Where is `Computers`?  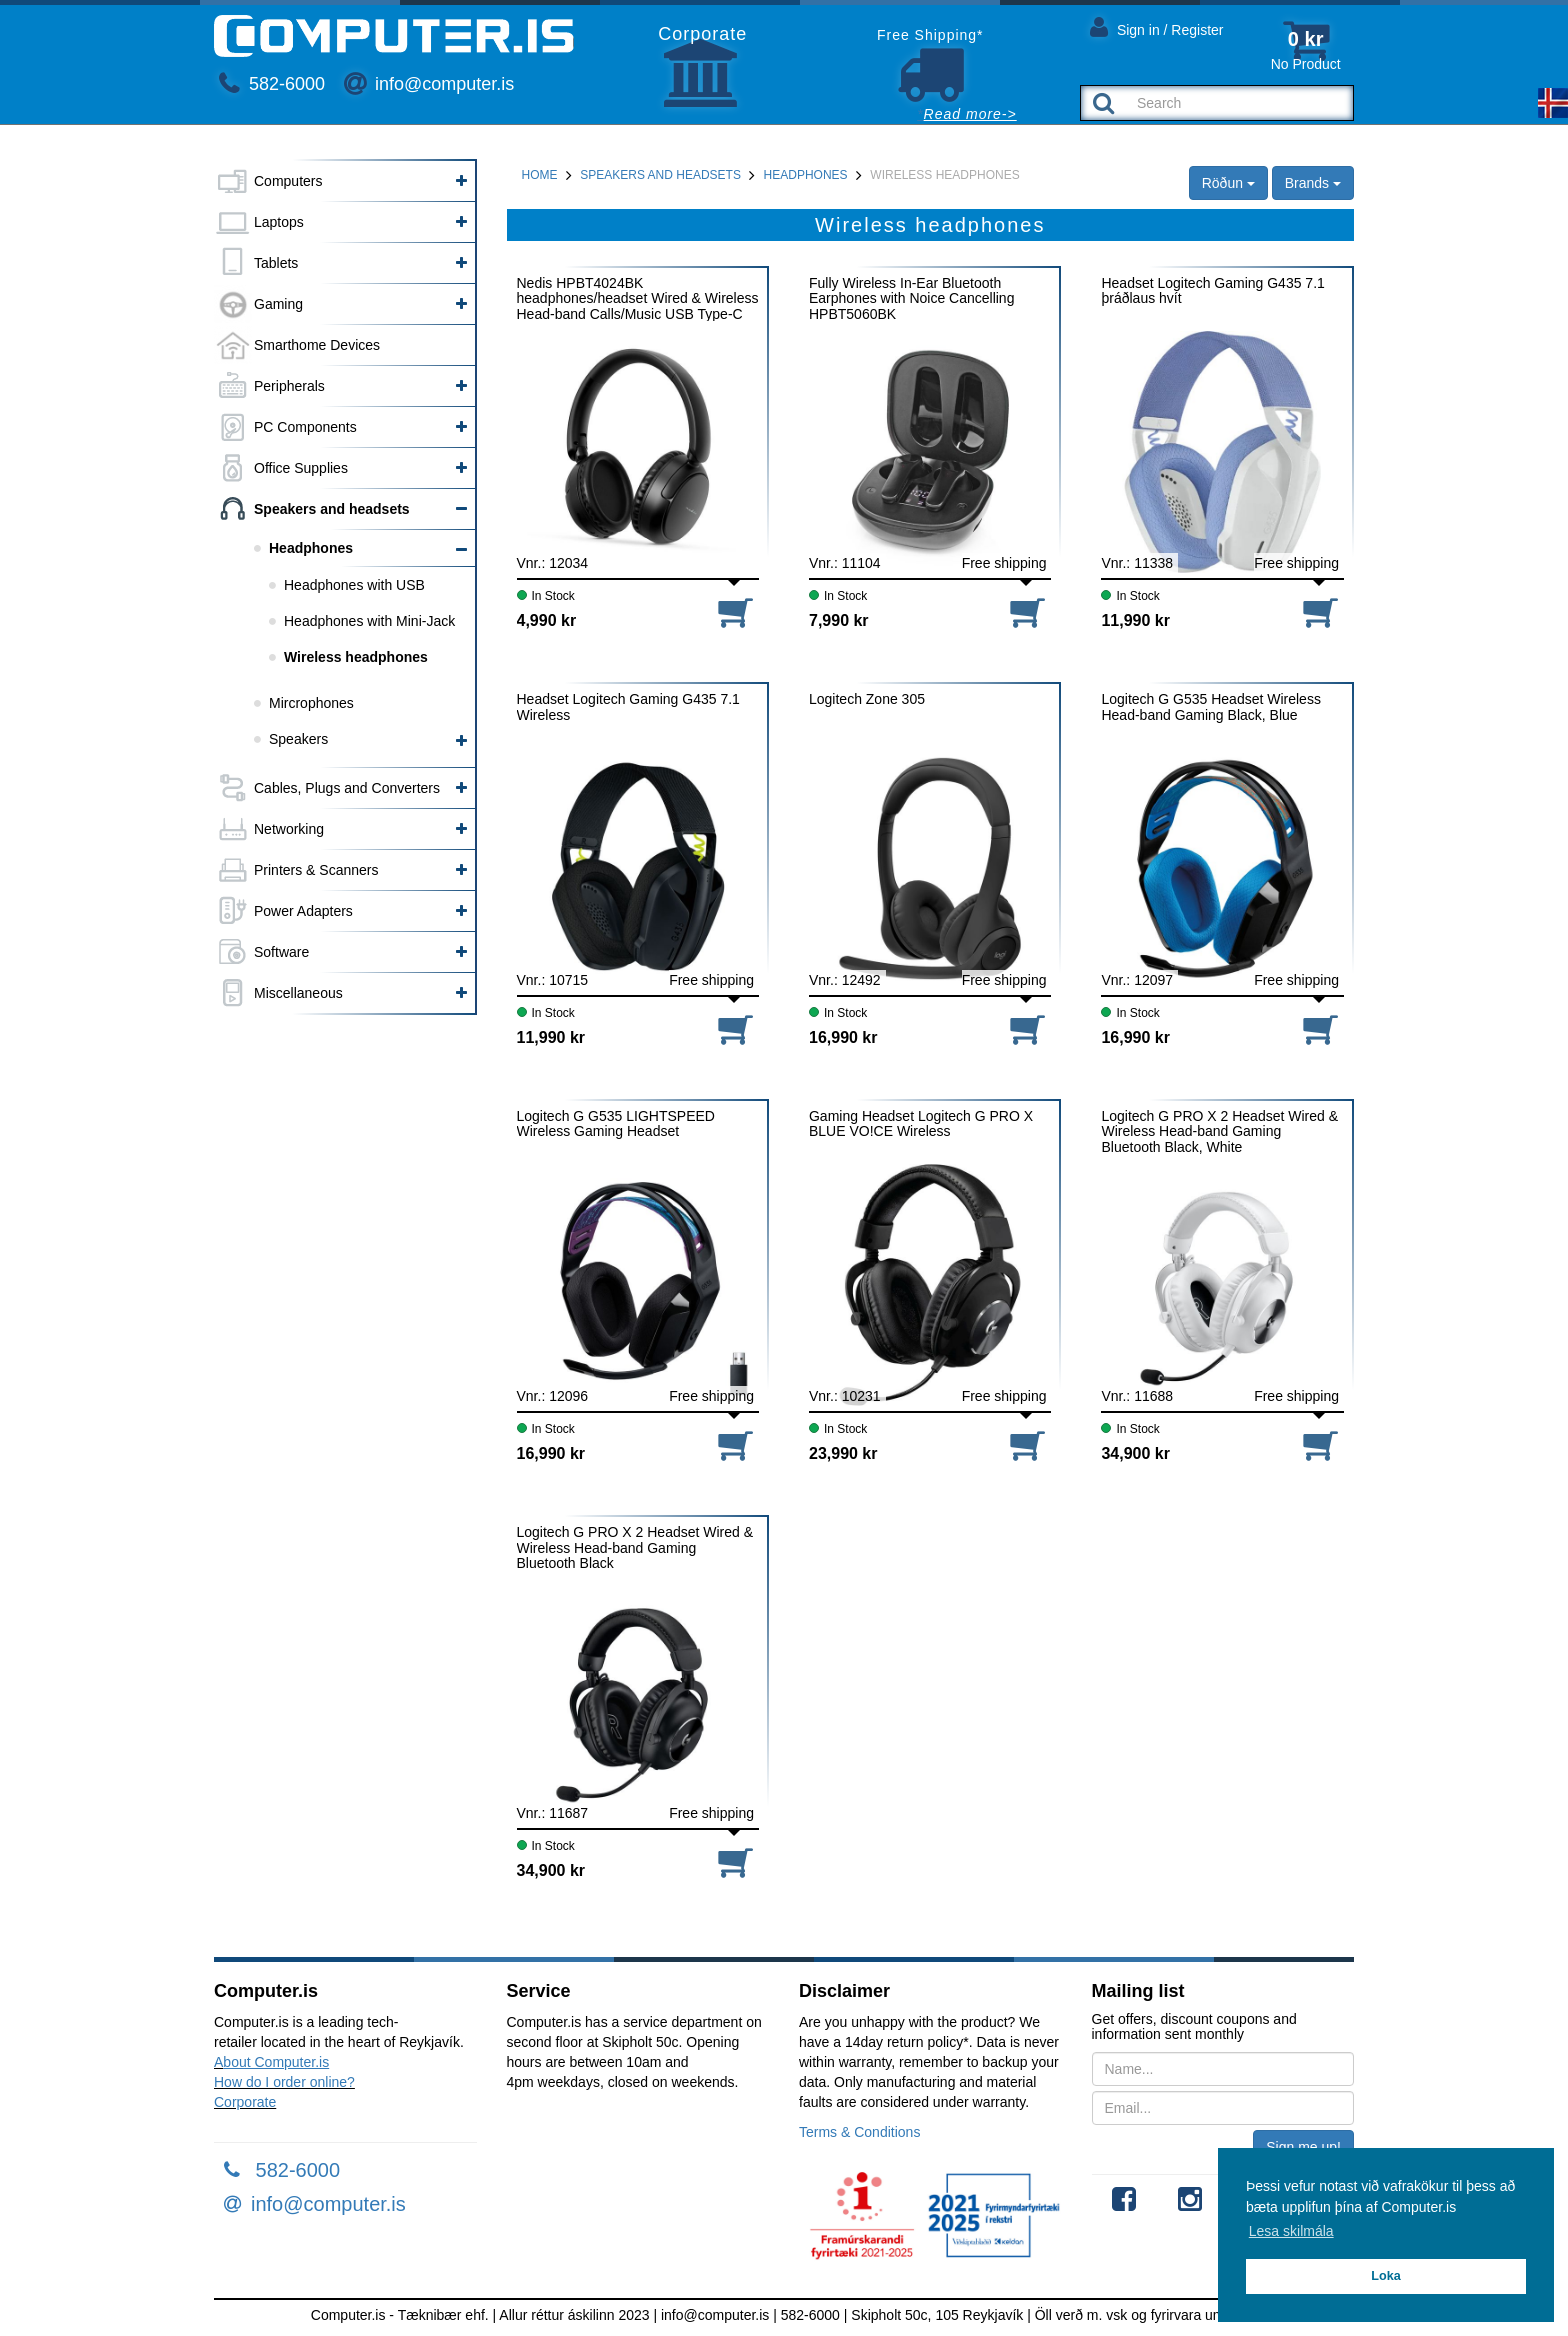
Computers is located at coordinates (288, 181).